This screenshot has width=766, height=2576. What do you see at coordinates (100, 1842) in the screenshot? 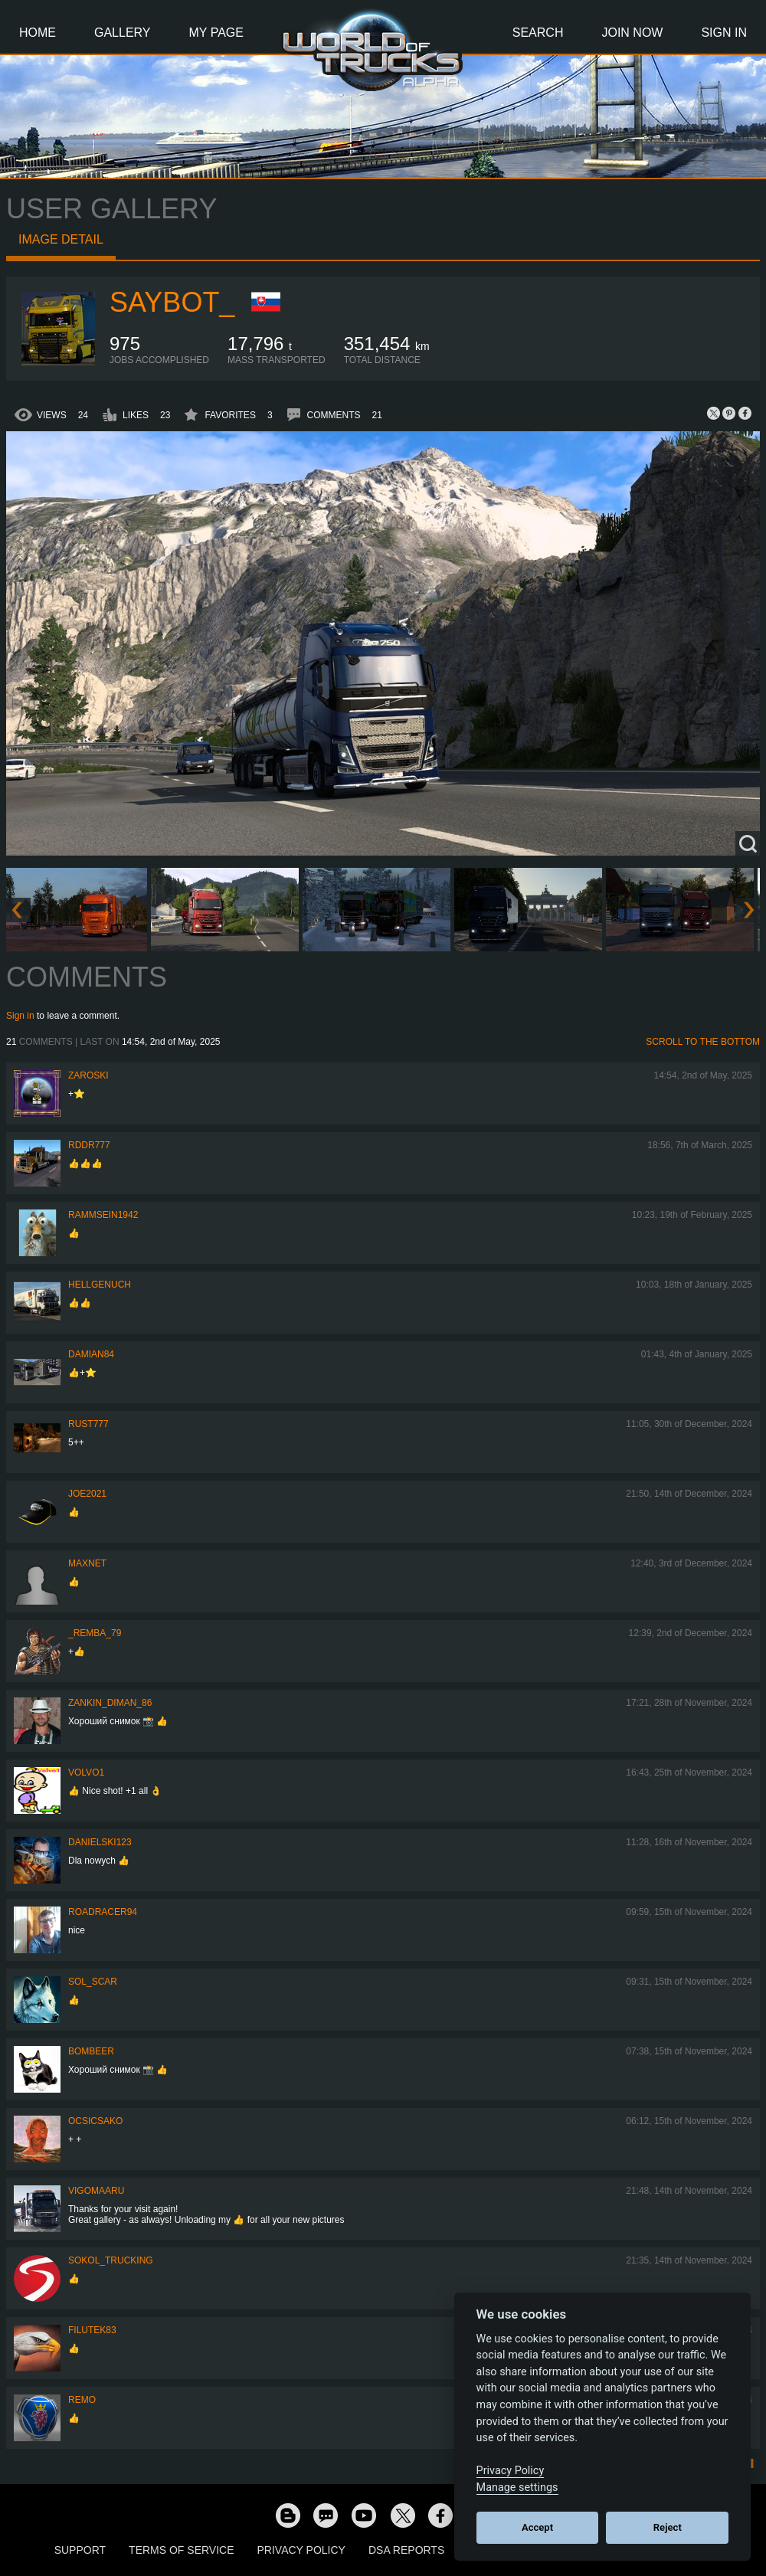
I see `Danielski123` at bounding box center [100, 1842].